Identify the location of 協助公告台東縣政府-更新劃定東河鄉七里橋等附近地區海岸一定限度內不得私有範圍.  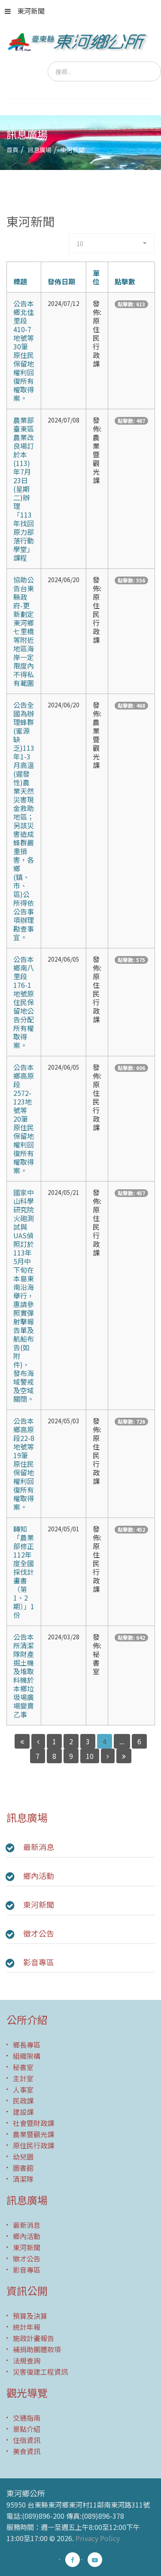
(23, 631).